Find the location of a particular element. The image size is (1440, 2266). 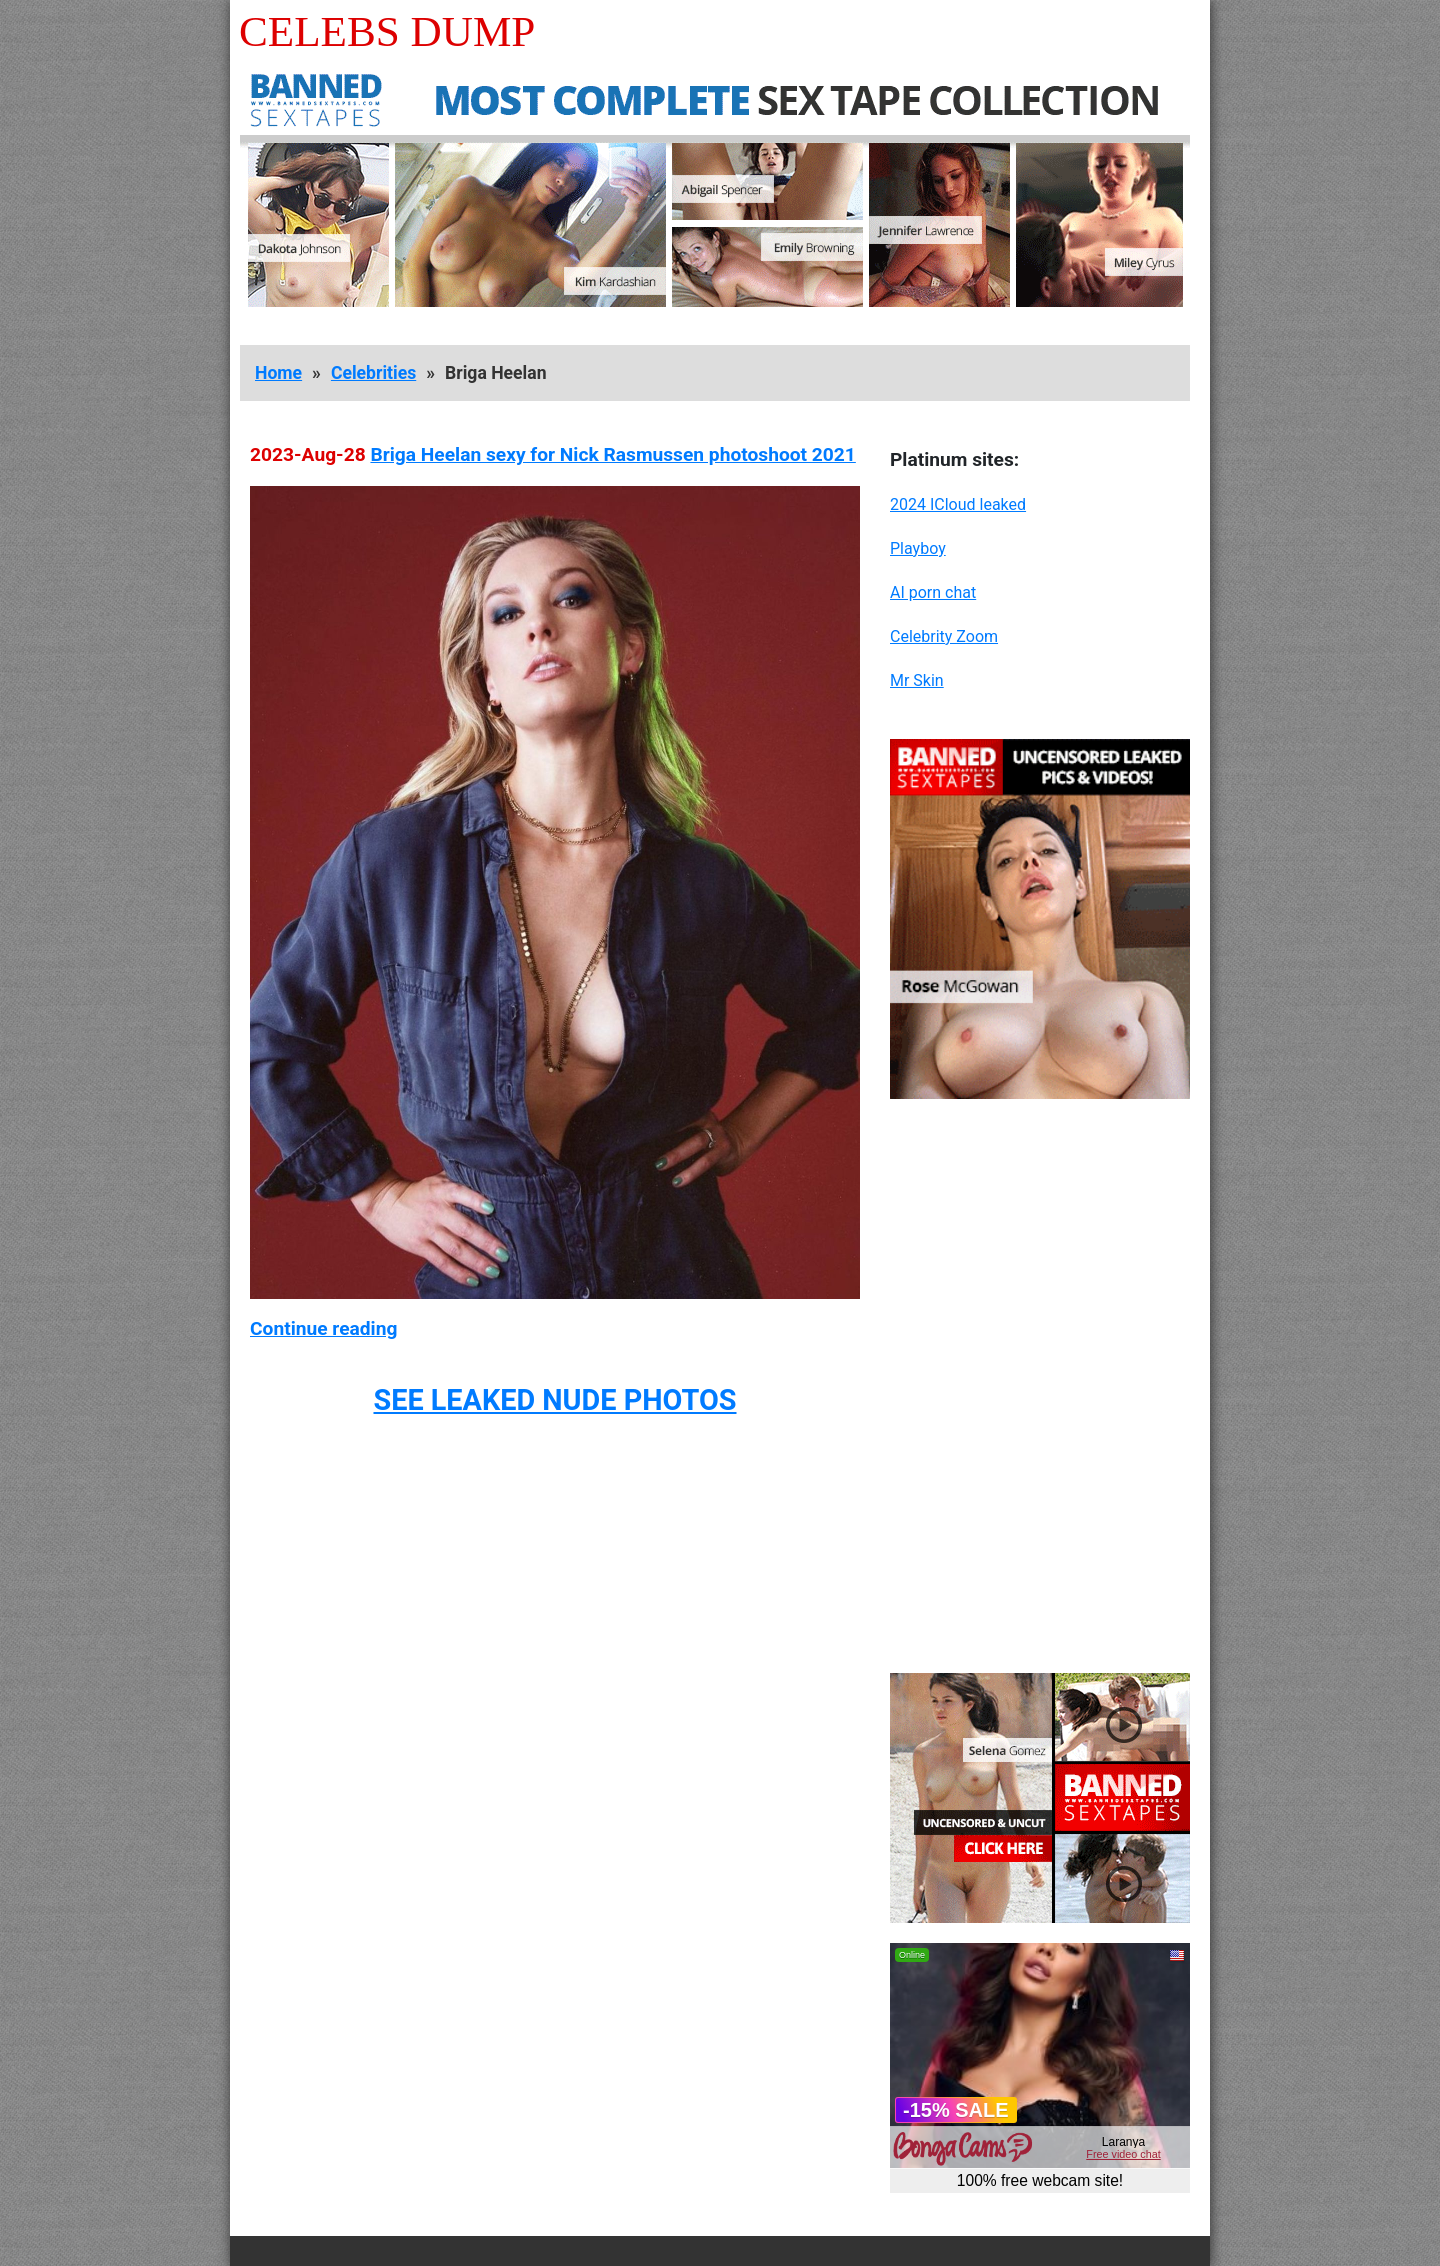

AI porn chat is located at coordinates (933, 592).